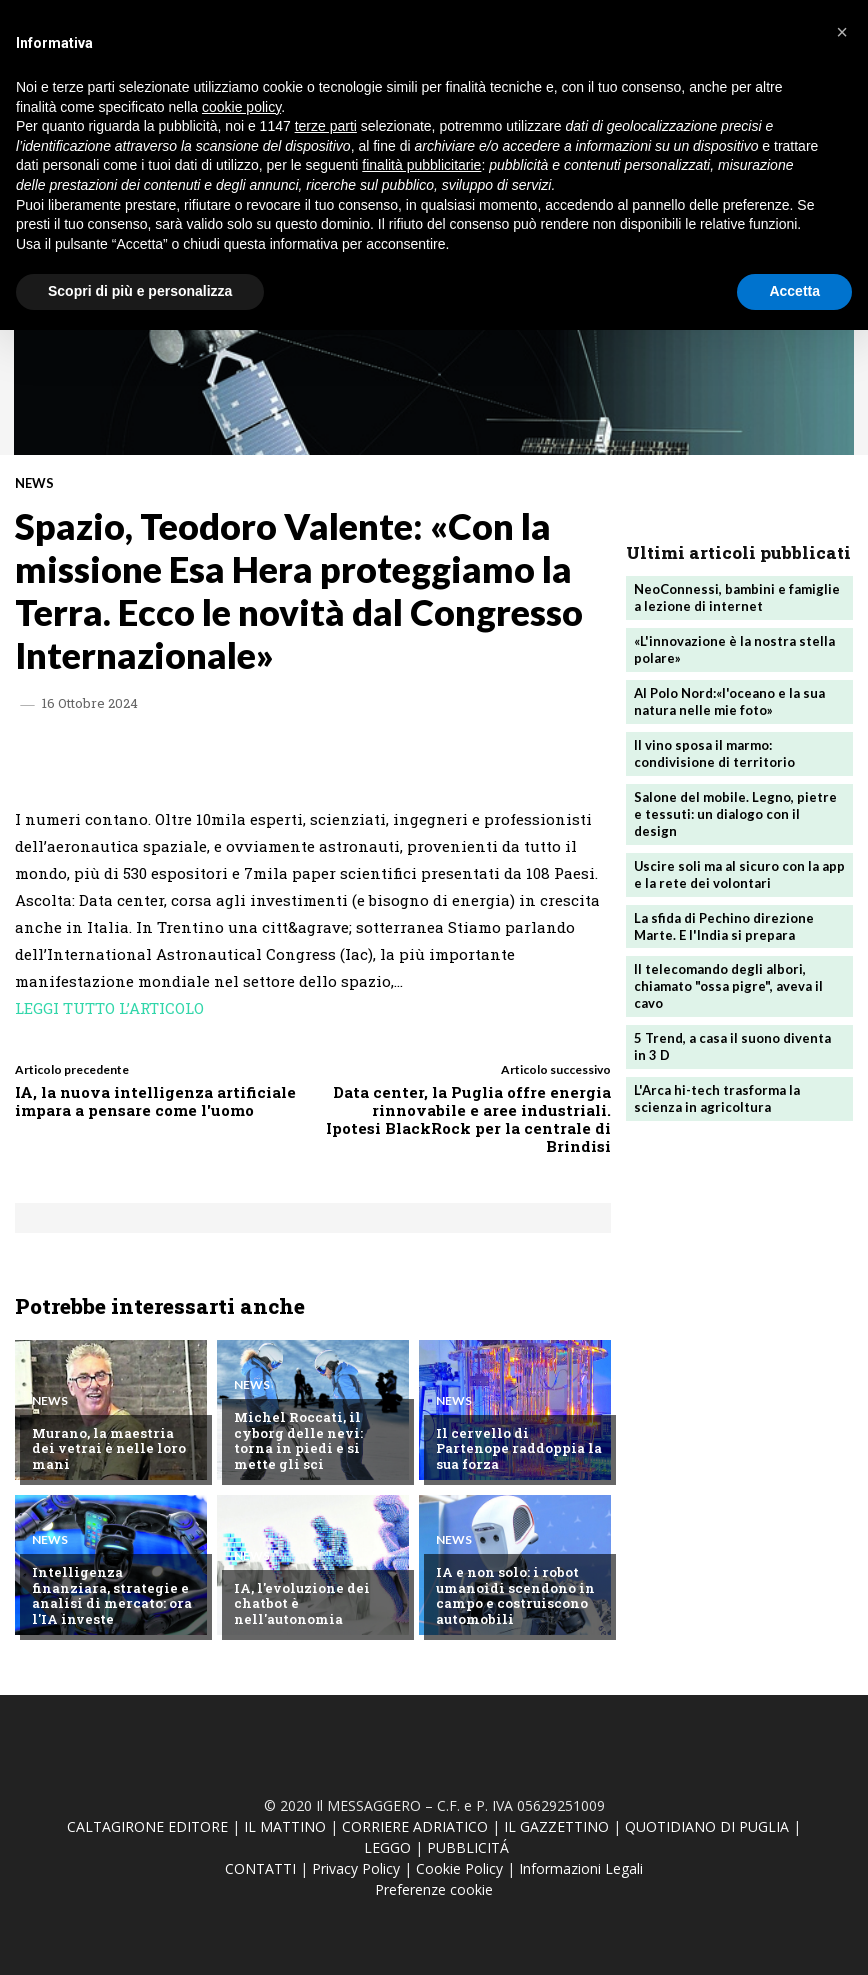 This screenshot has height=1975, width=868. What do you see at coordinates (842, 32) in the screenshot?
I see `[button]` at bounding box center [842, 32].